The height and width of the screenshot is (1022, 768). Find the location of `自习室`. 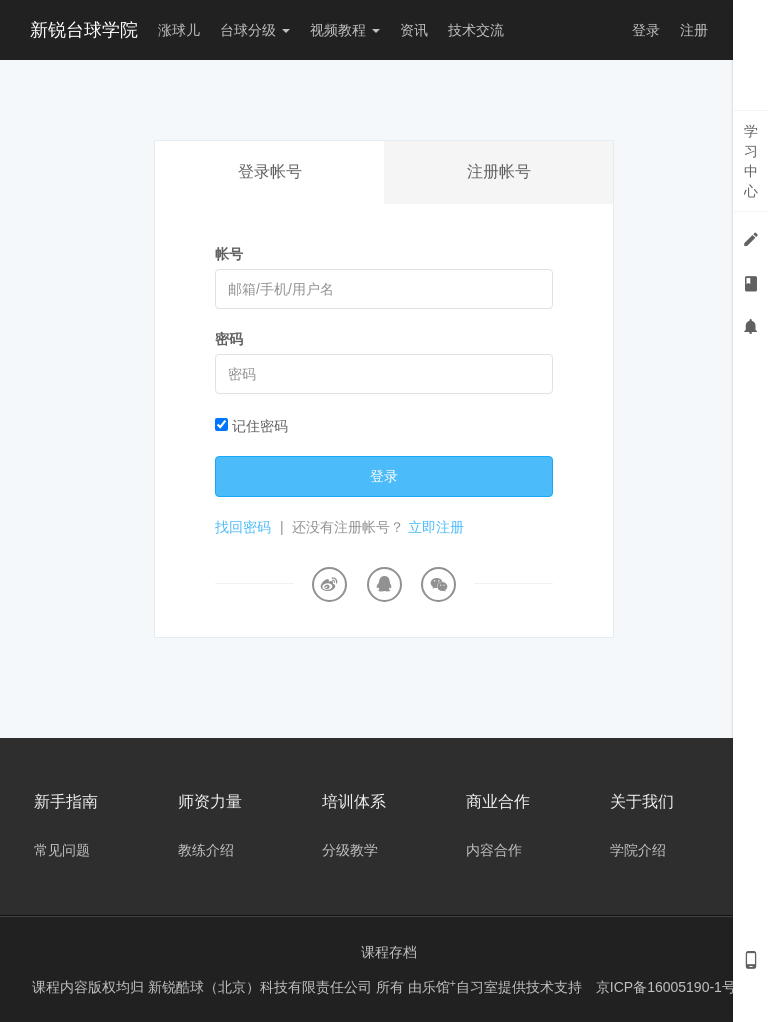

自习室 is located at coordinates (477, 987).